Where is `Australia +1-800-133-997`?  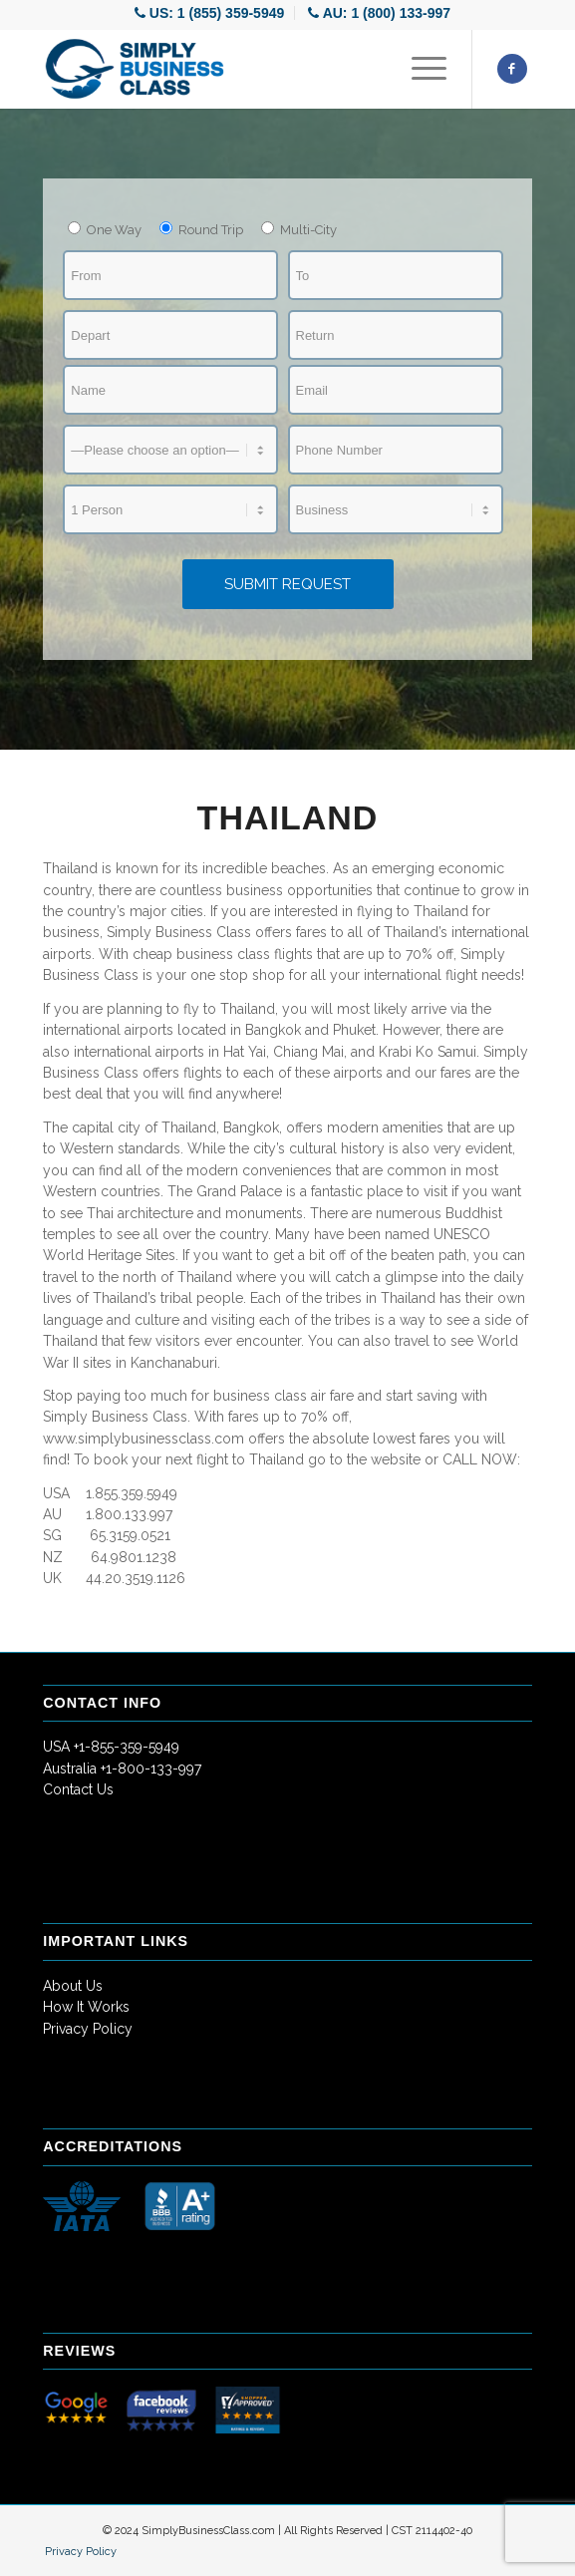
Australia +1-800-133-997 is located at coordinates (122, 1768).